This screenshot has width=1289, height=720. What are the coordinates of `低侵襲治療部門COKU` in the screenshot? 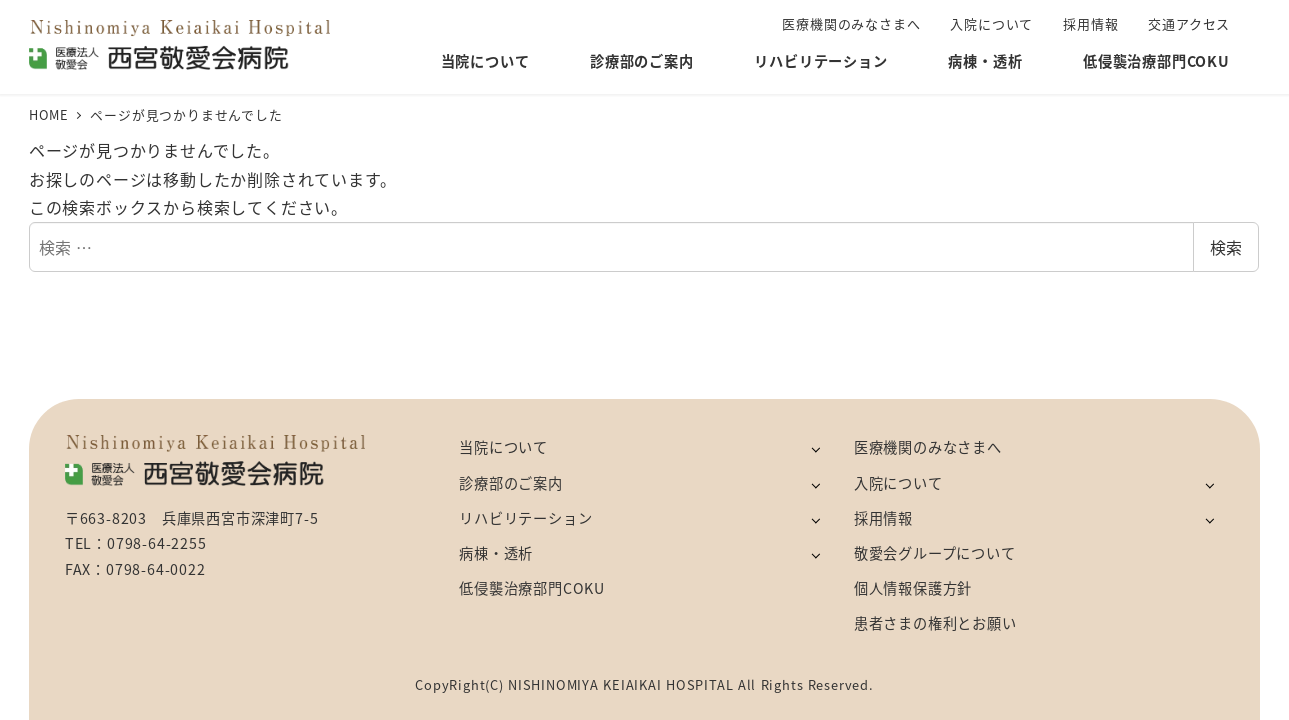 It's located at (532, 588).